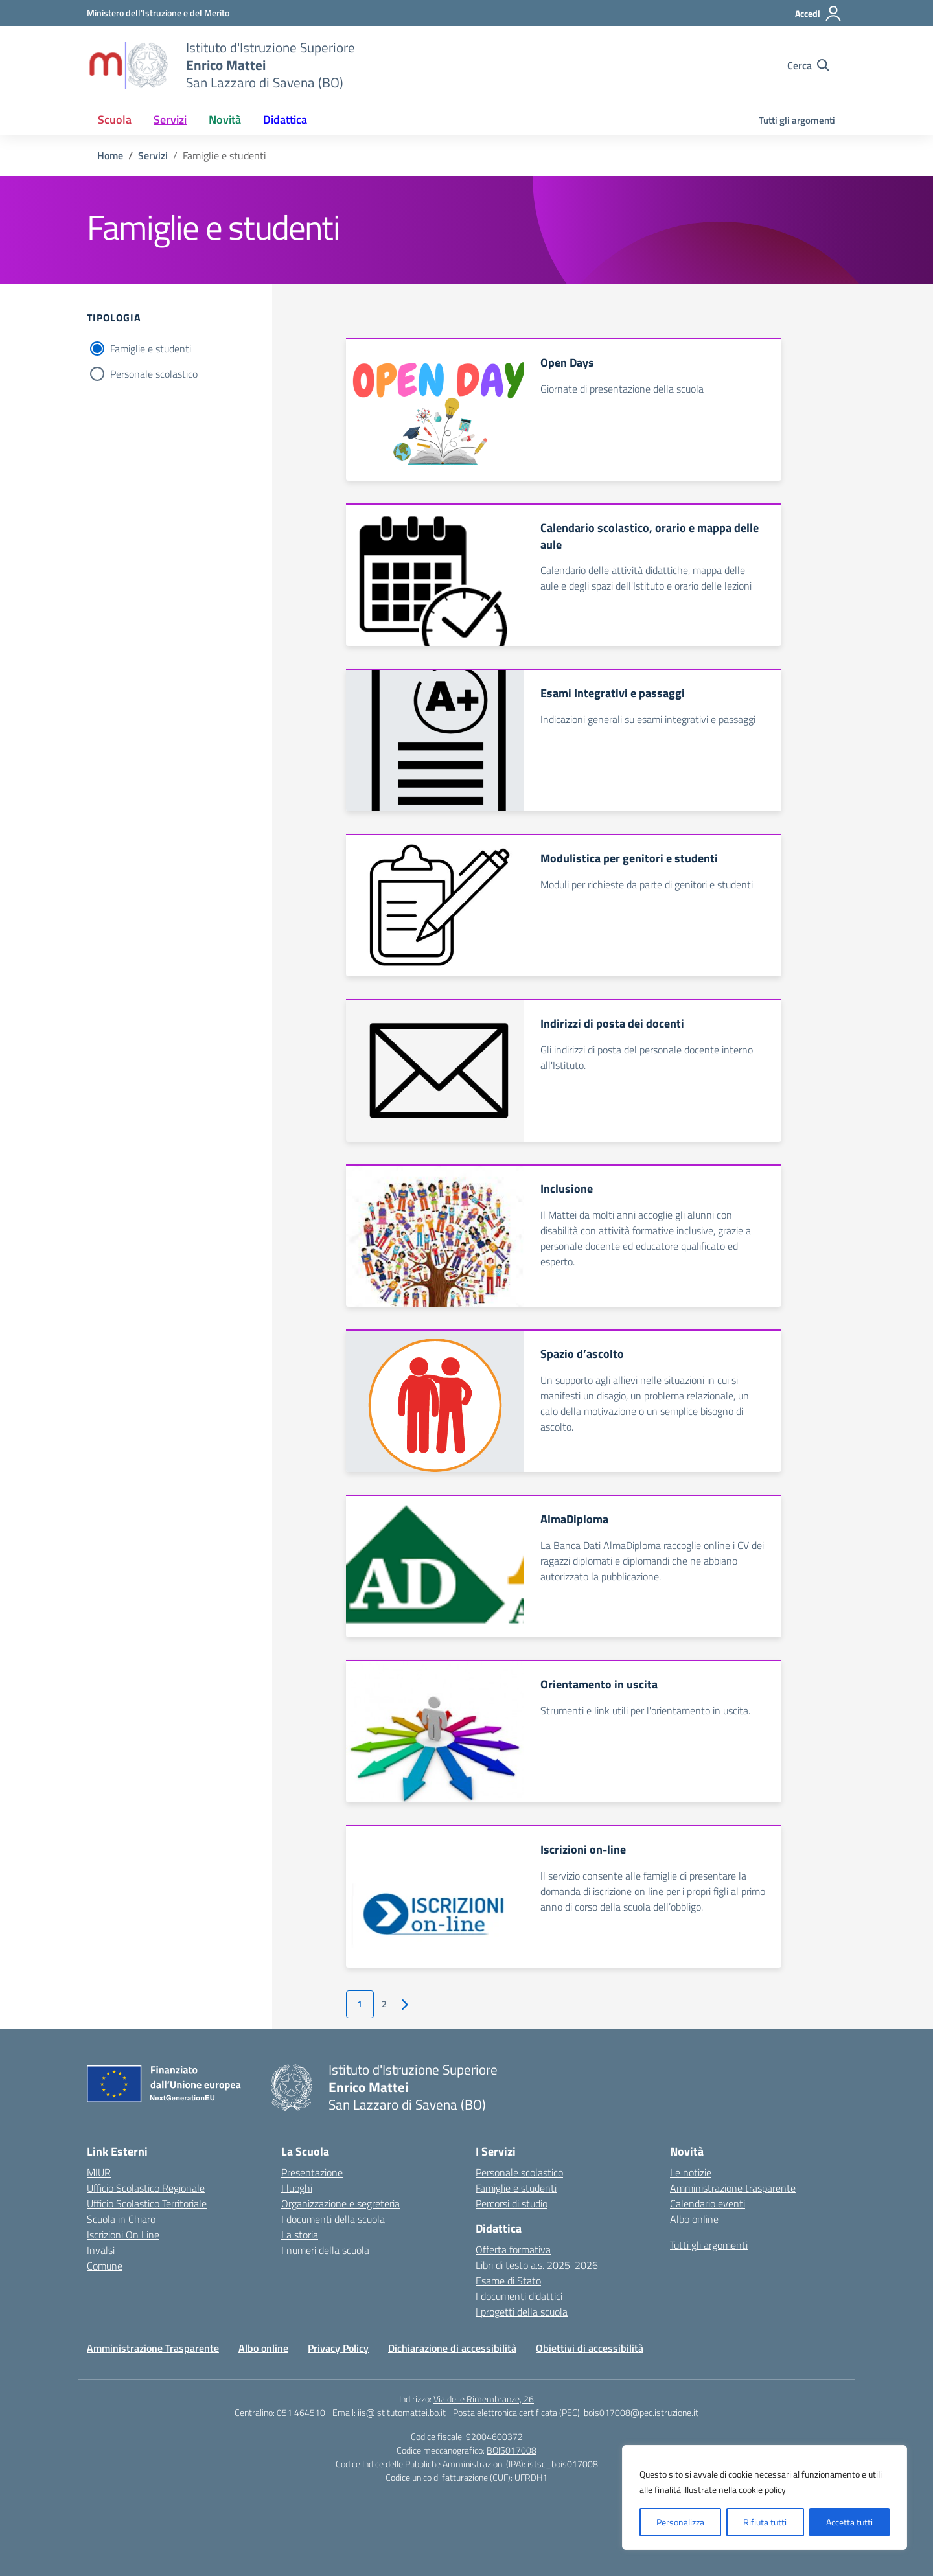  Describe the element at coordinates (153, 155) in the screenshot. I see `[Vai alla pagina Servizi]` at that location.